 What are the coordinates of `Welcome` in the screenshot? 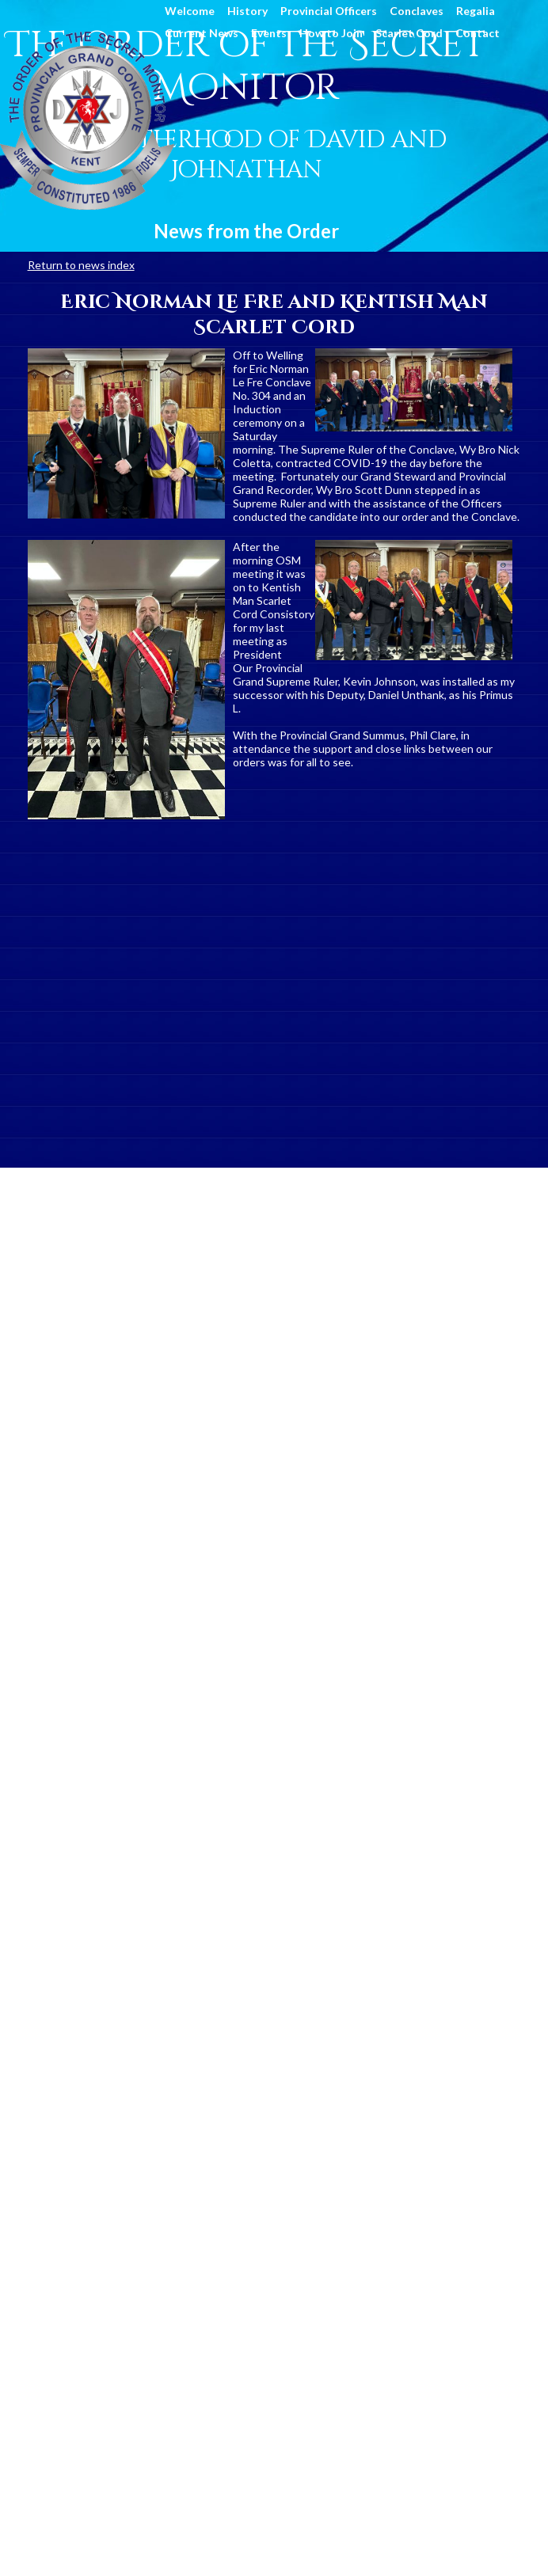 It's located at (190, 10).